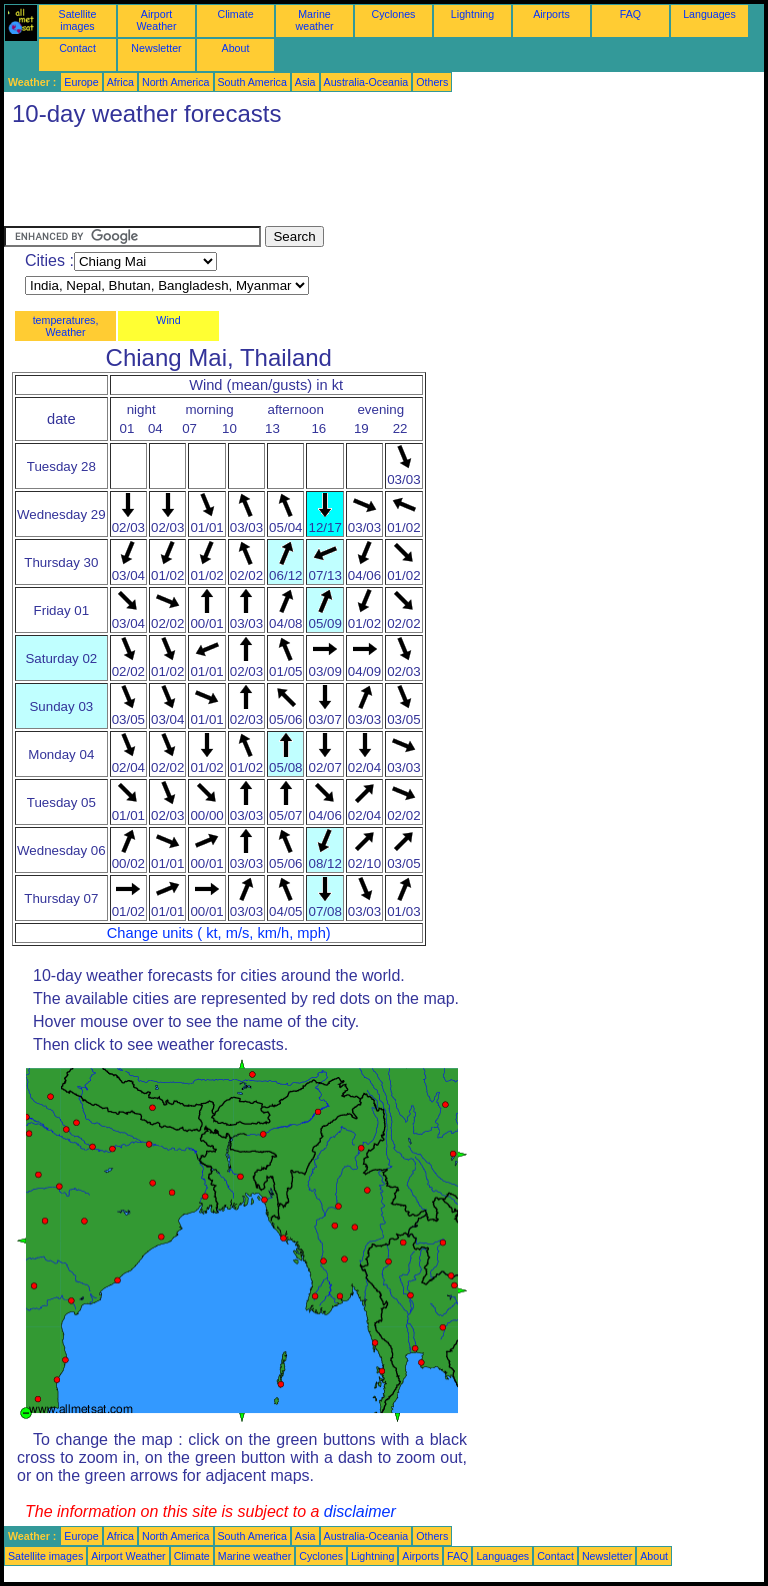  I want to click on Airports, so click(551, 14).